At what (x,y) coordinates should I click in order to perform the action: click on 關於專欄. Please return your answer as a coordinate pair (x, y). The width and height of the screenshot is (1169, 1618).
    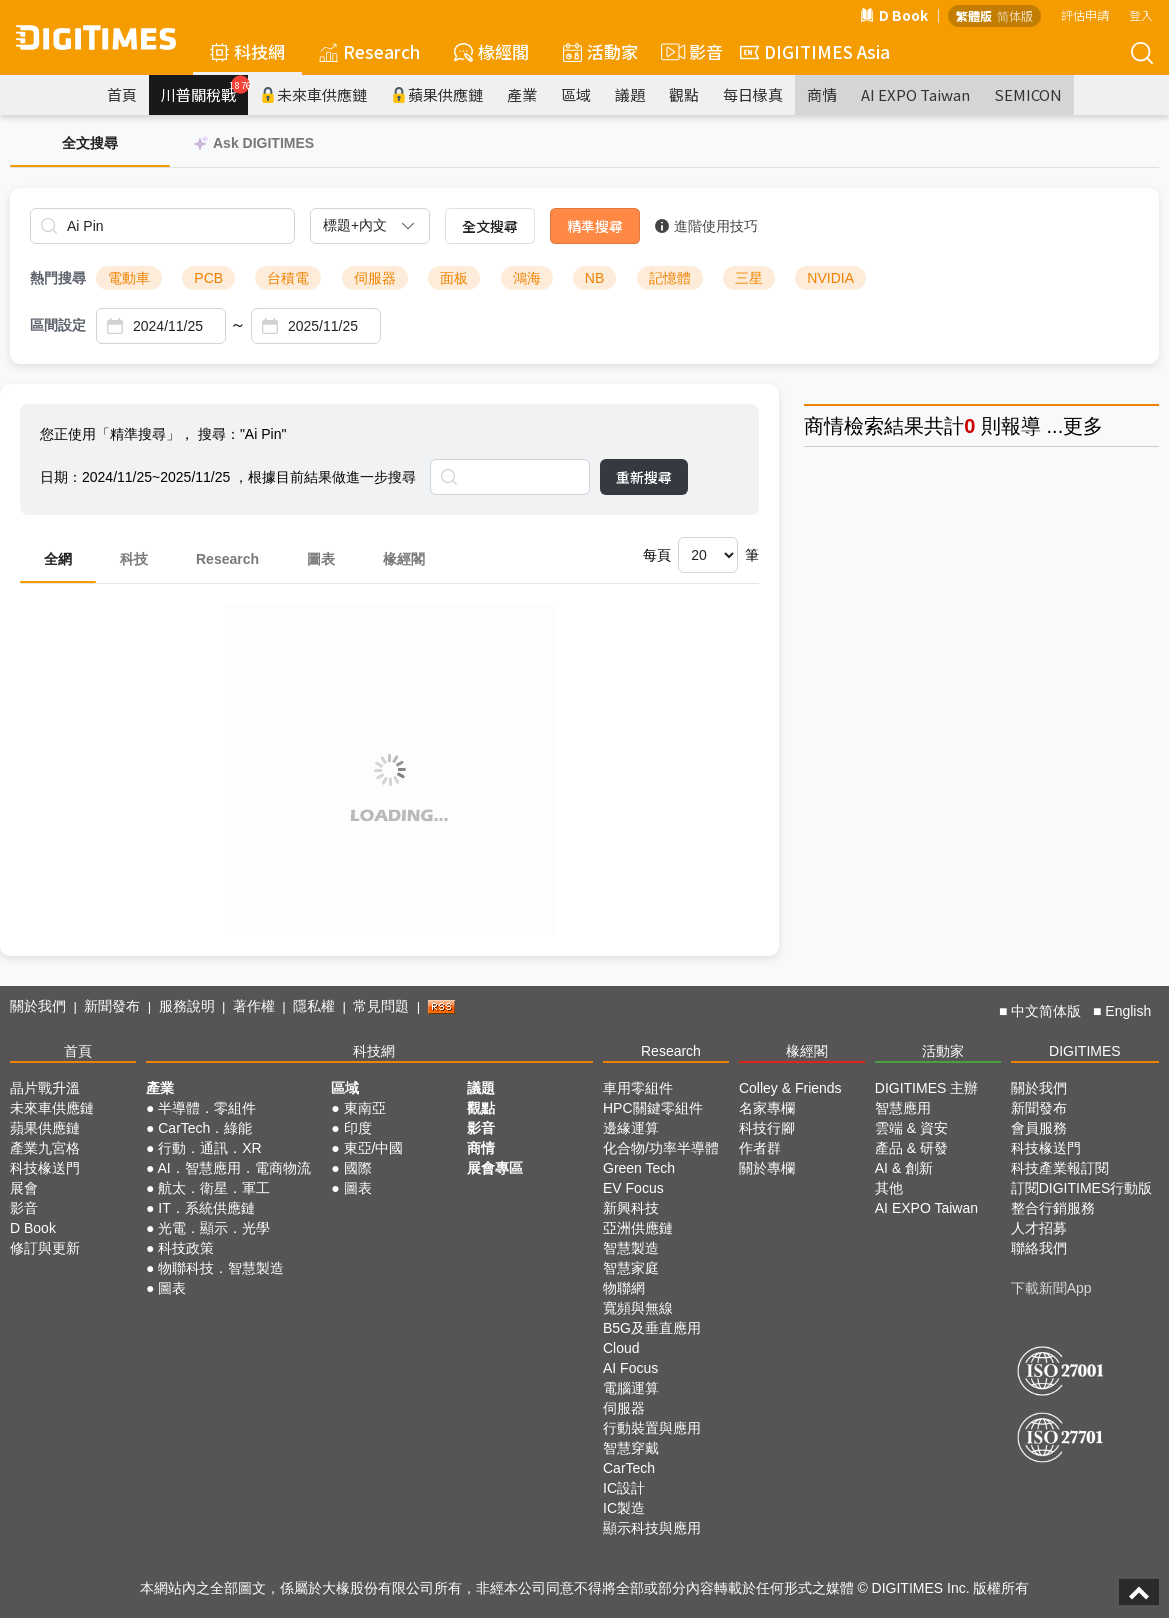
    Looking at the image, I should click on (767, 1168).